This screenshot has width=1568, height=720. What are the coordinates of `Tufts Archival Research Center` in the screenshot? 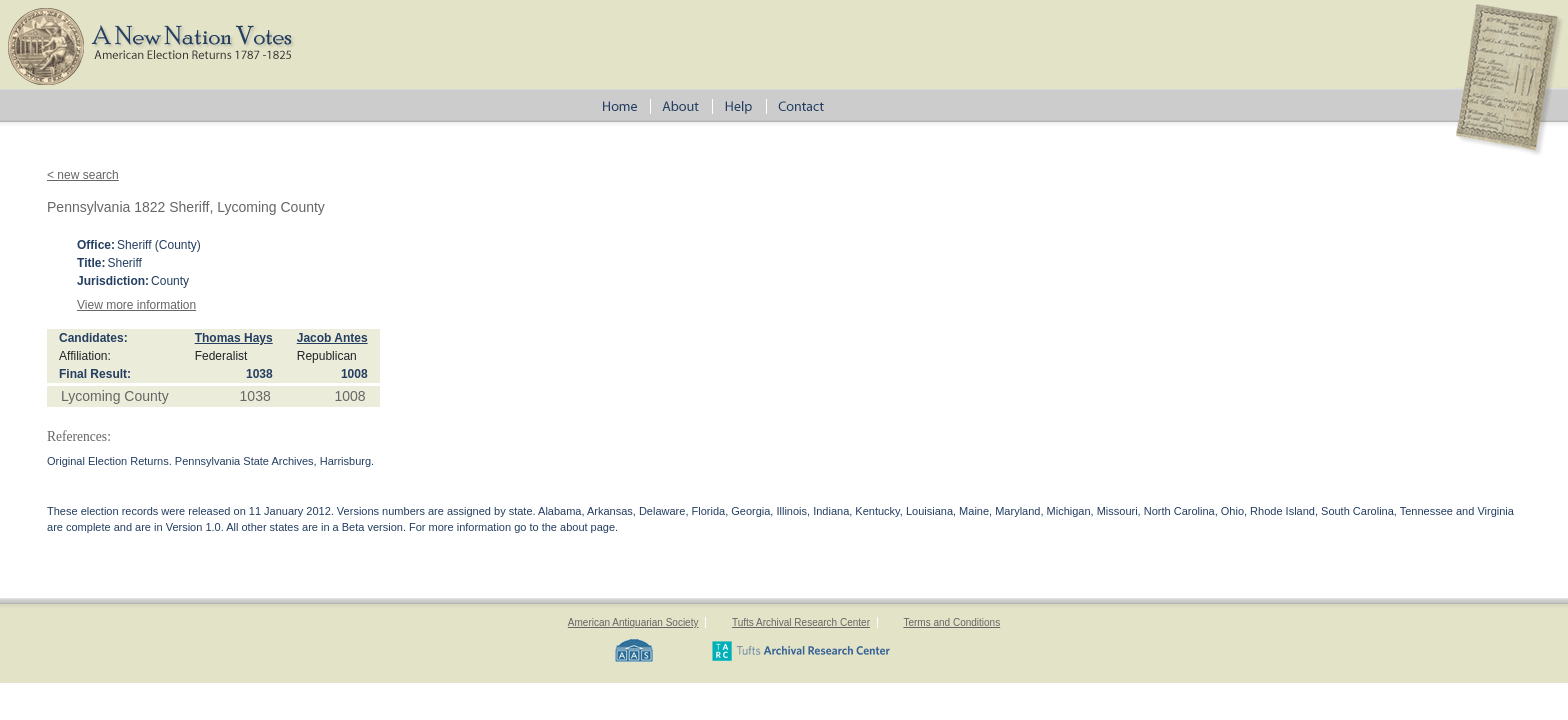 It's located at (801, 622).